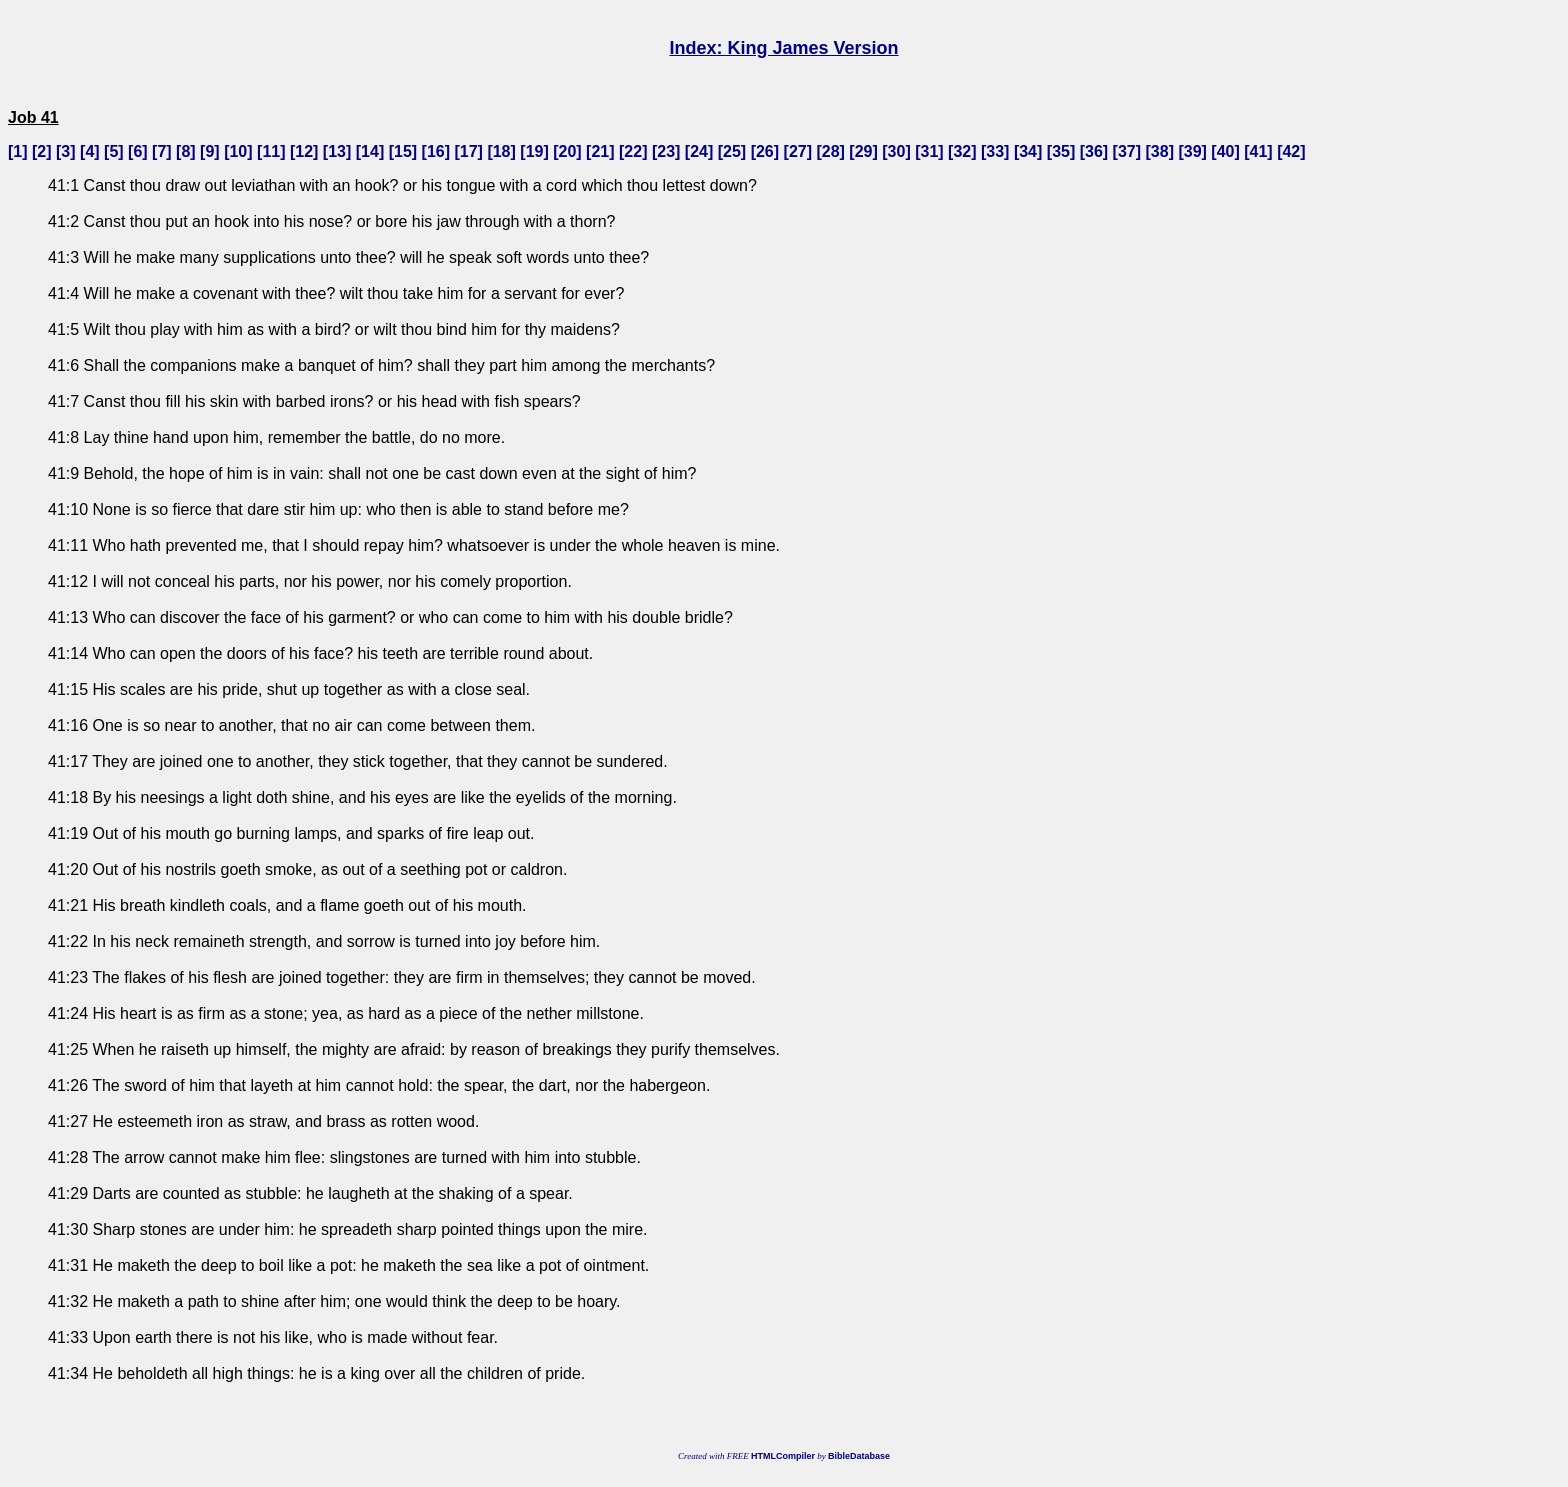  Describe the element at coordinates (864, 151) in the screenshot. I see `29` at that location.